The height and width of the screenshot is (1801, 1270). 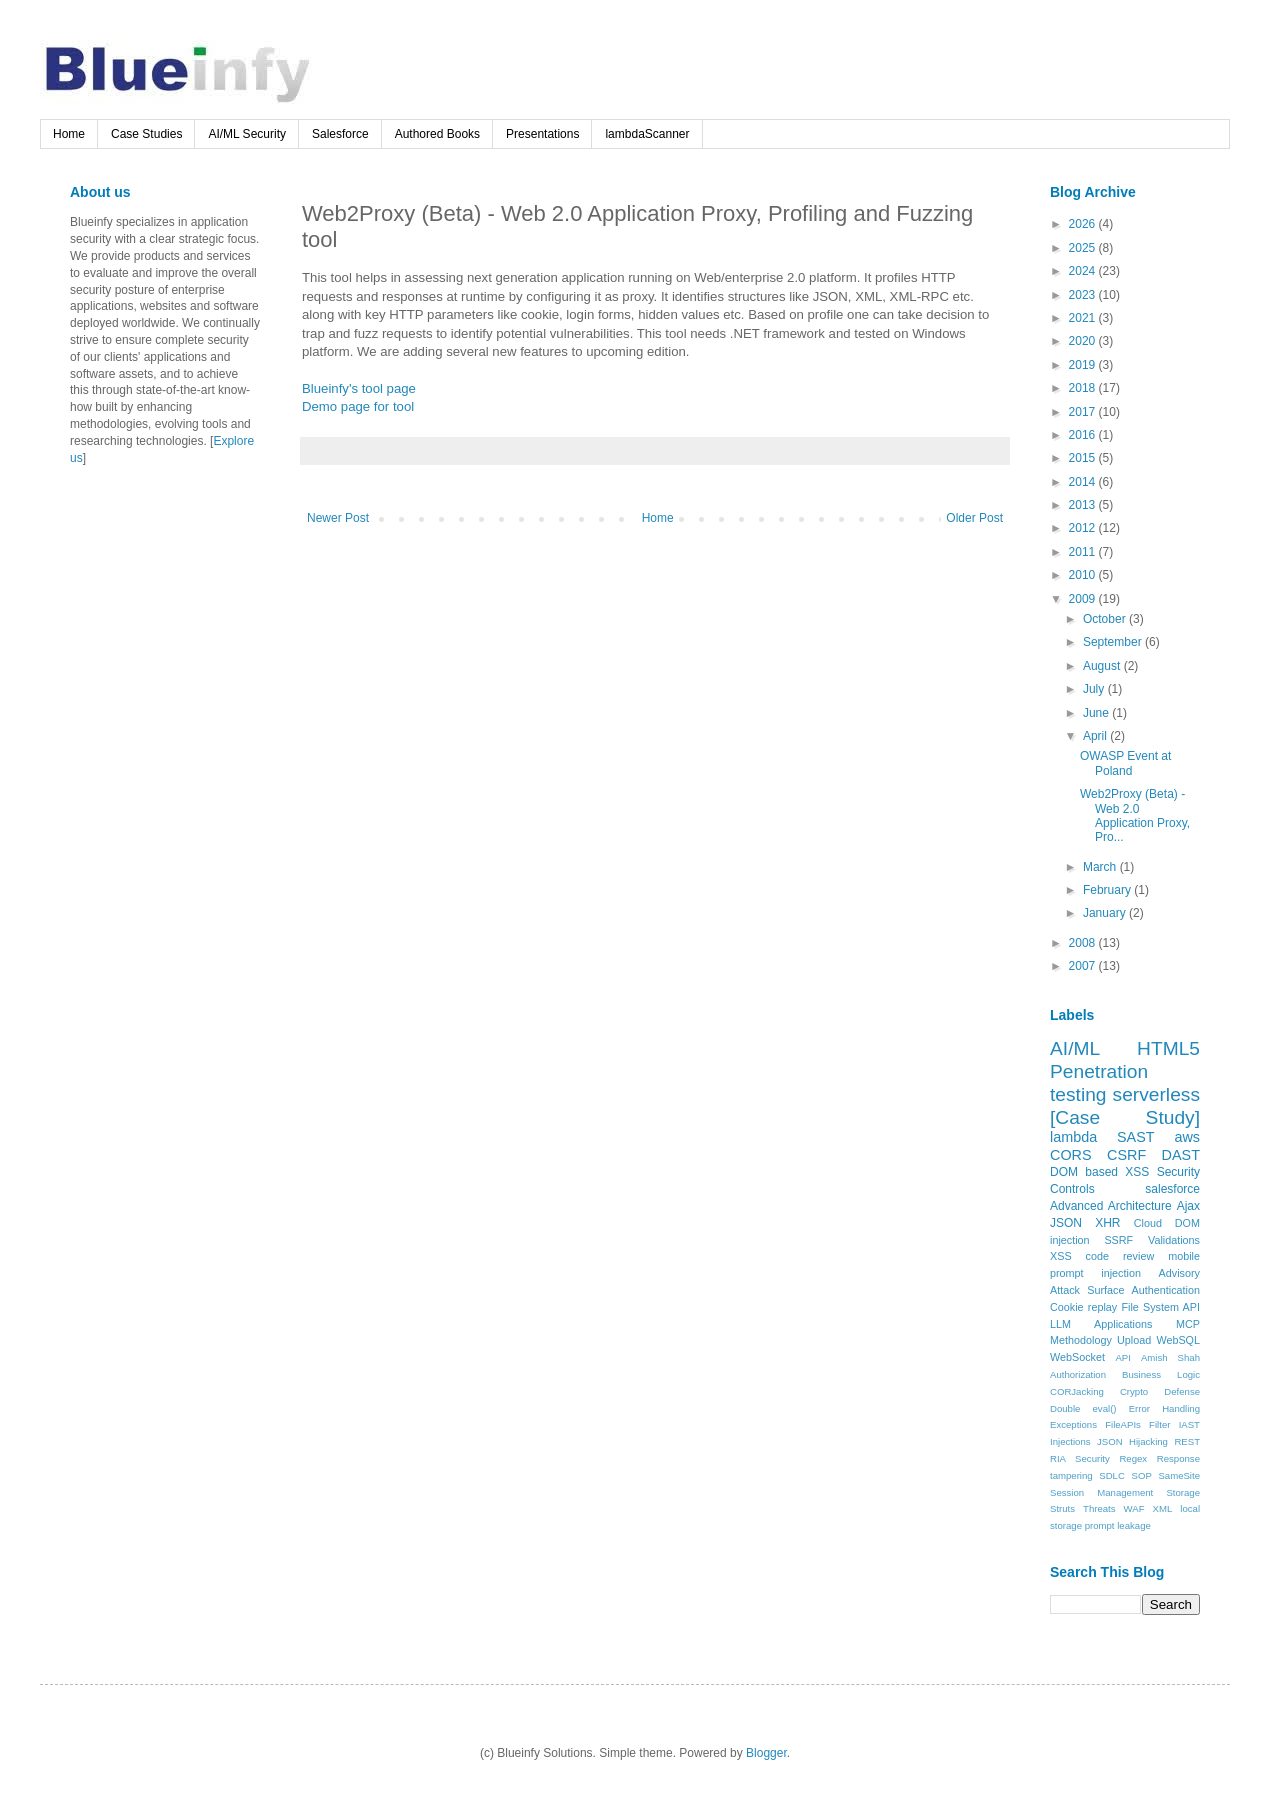 I want to click on aws, so click(x=1187, y=1137).